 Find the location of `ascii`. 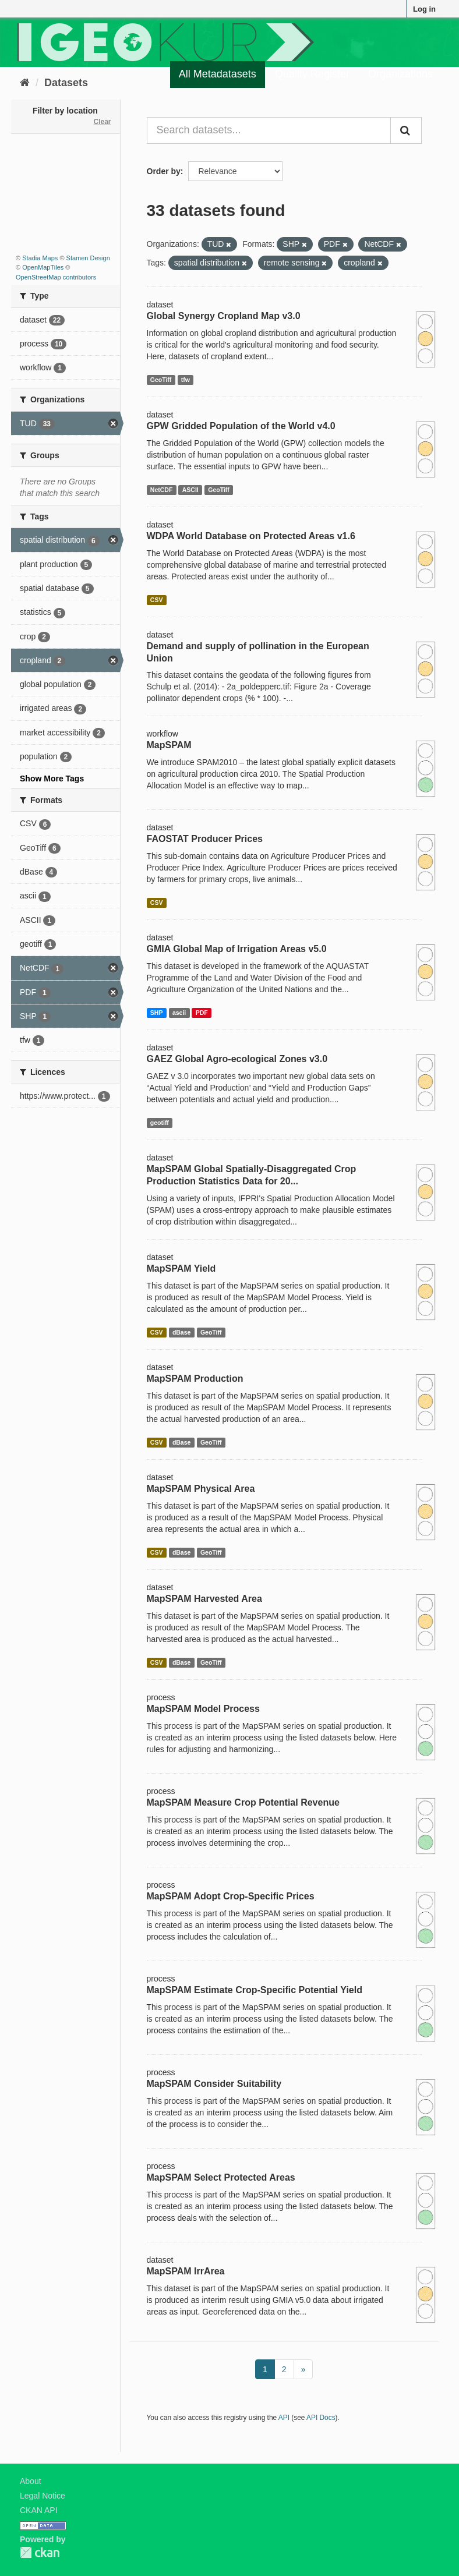

ascii is located at coordinates (179, 1012).